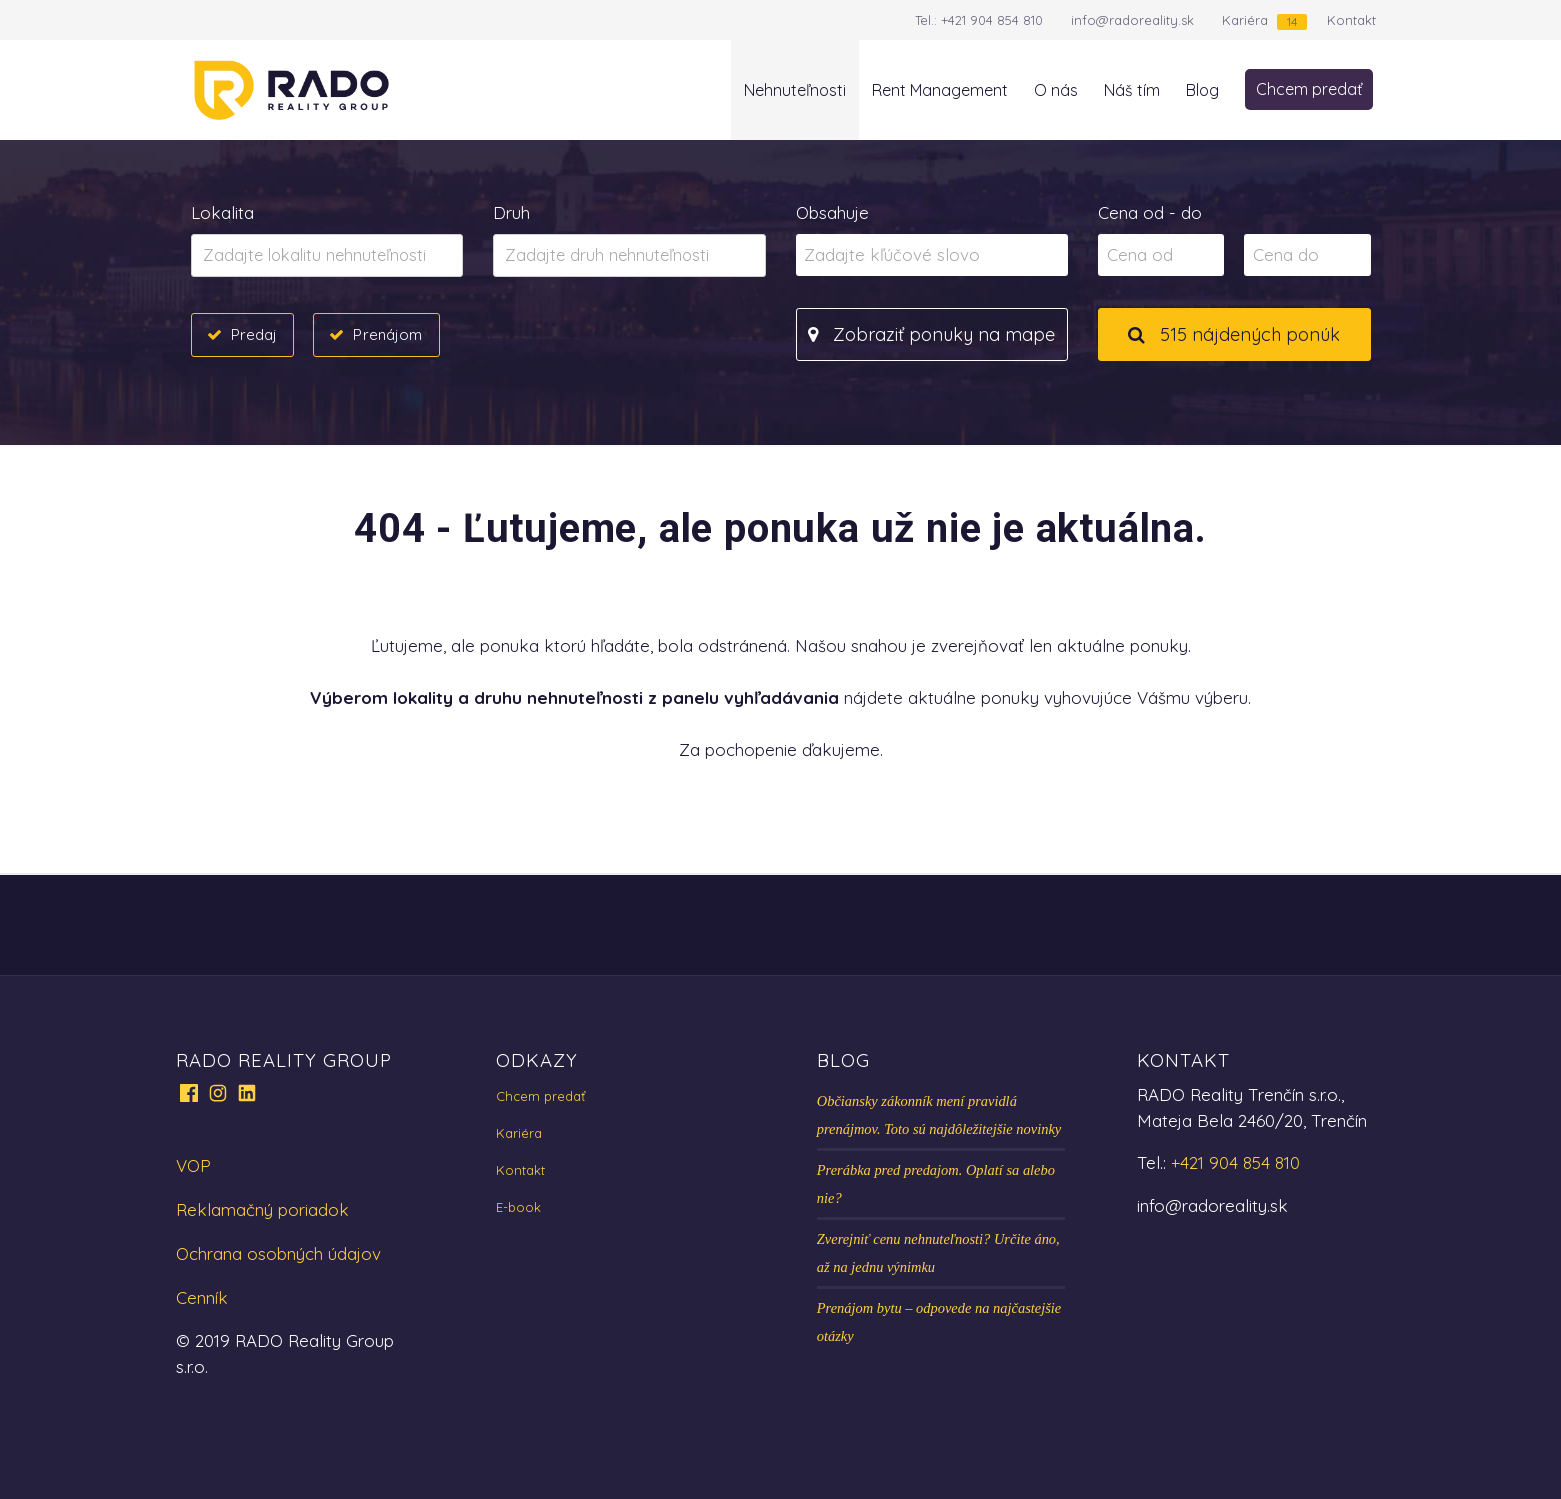 The image size is (1561, 1499). What do you see at coordinates (1132, 90) in the screenshot?
I see `Náš tím` at bounding box center [1132, 90].